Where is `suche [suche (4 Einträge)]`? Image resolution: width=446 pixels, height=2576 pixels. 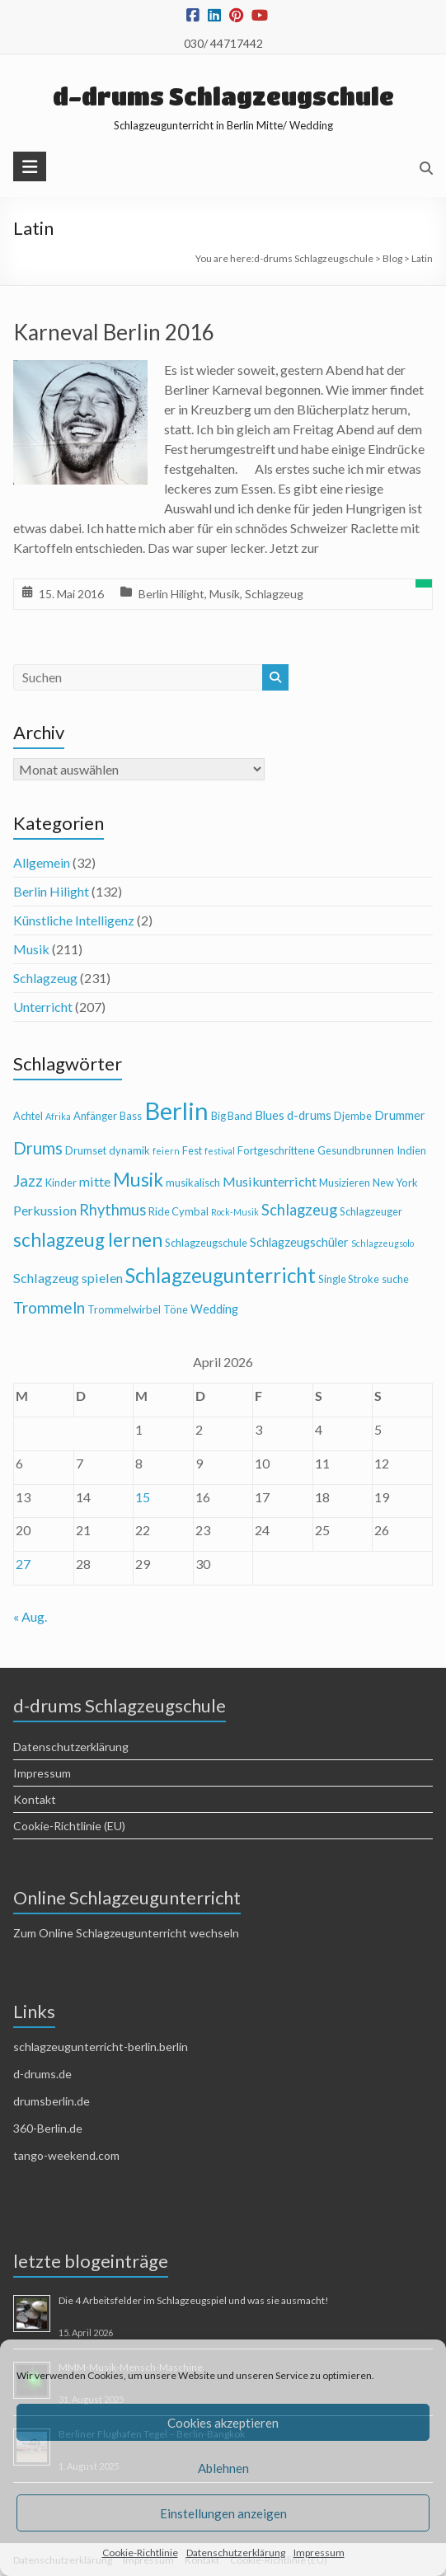 suche [suche (4 Einträge)] is located at coordinates (395, 1279).